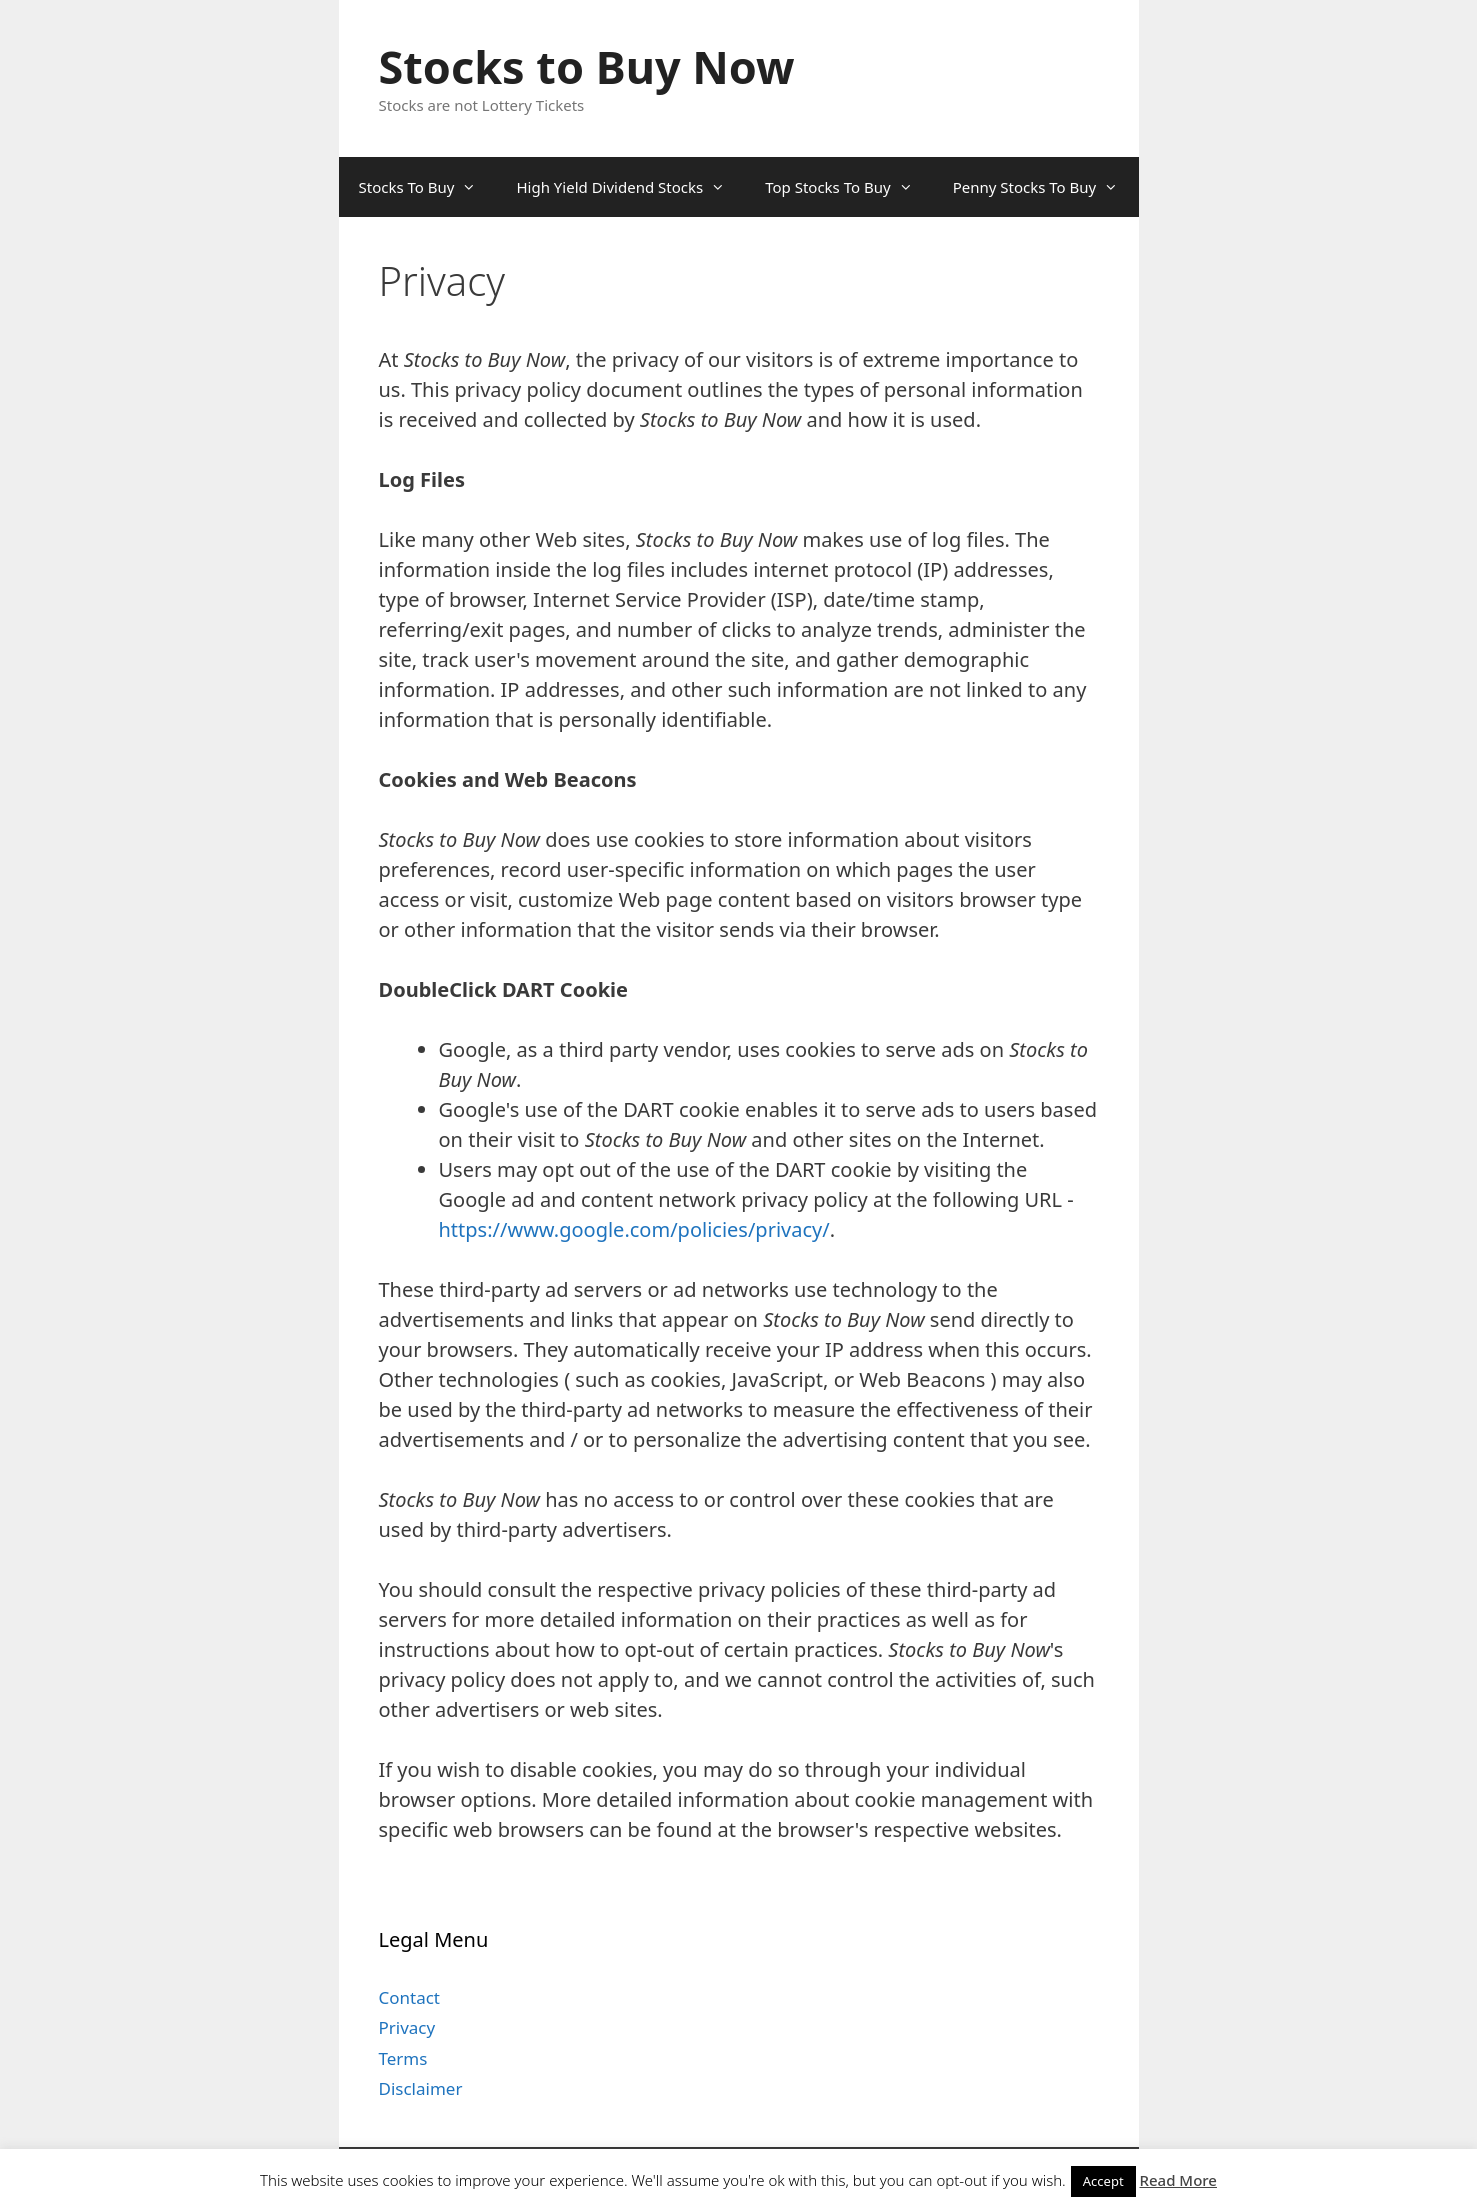 This screenshot has width=1477, height=2209. What do you see at coordinates (587, 66) in the screenshot?
I see `Stocks to Buy Now` at bounding box center [587, 66].